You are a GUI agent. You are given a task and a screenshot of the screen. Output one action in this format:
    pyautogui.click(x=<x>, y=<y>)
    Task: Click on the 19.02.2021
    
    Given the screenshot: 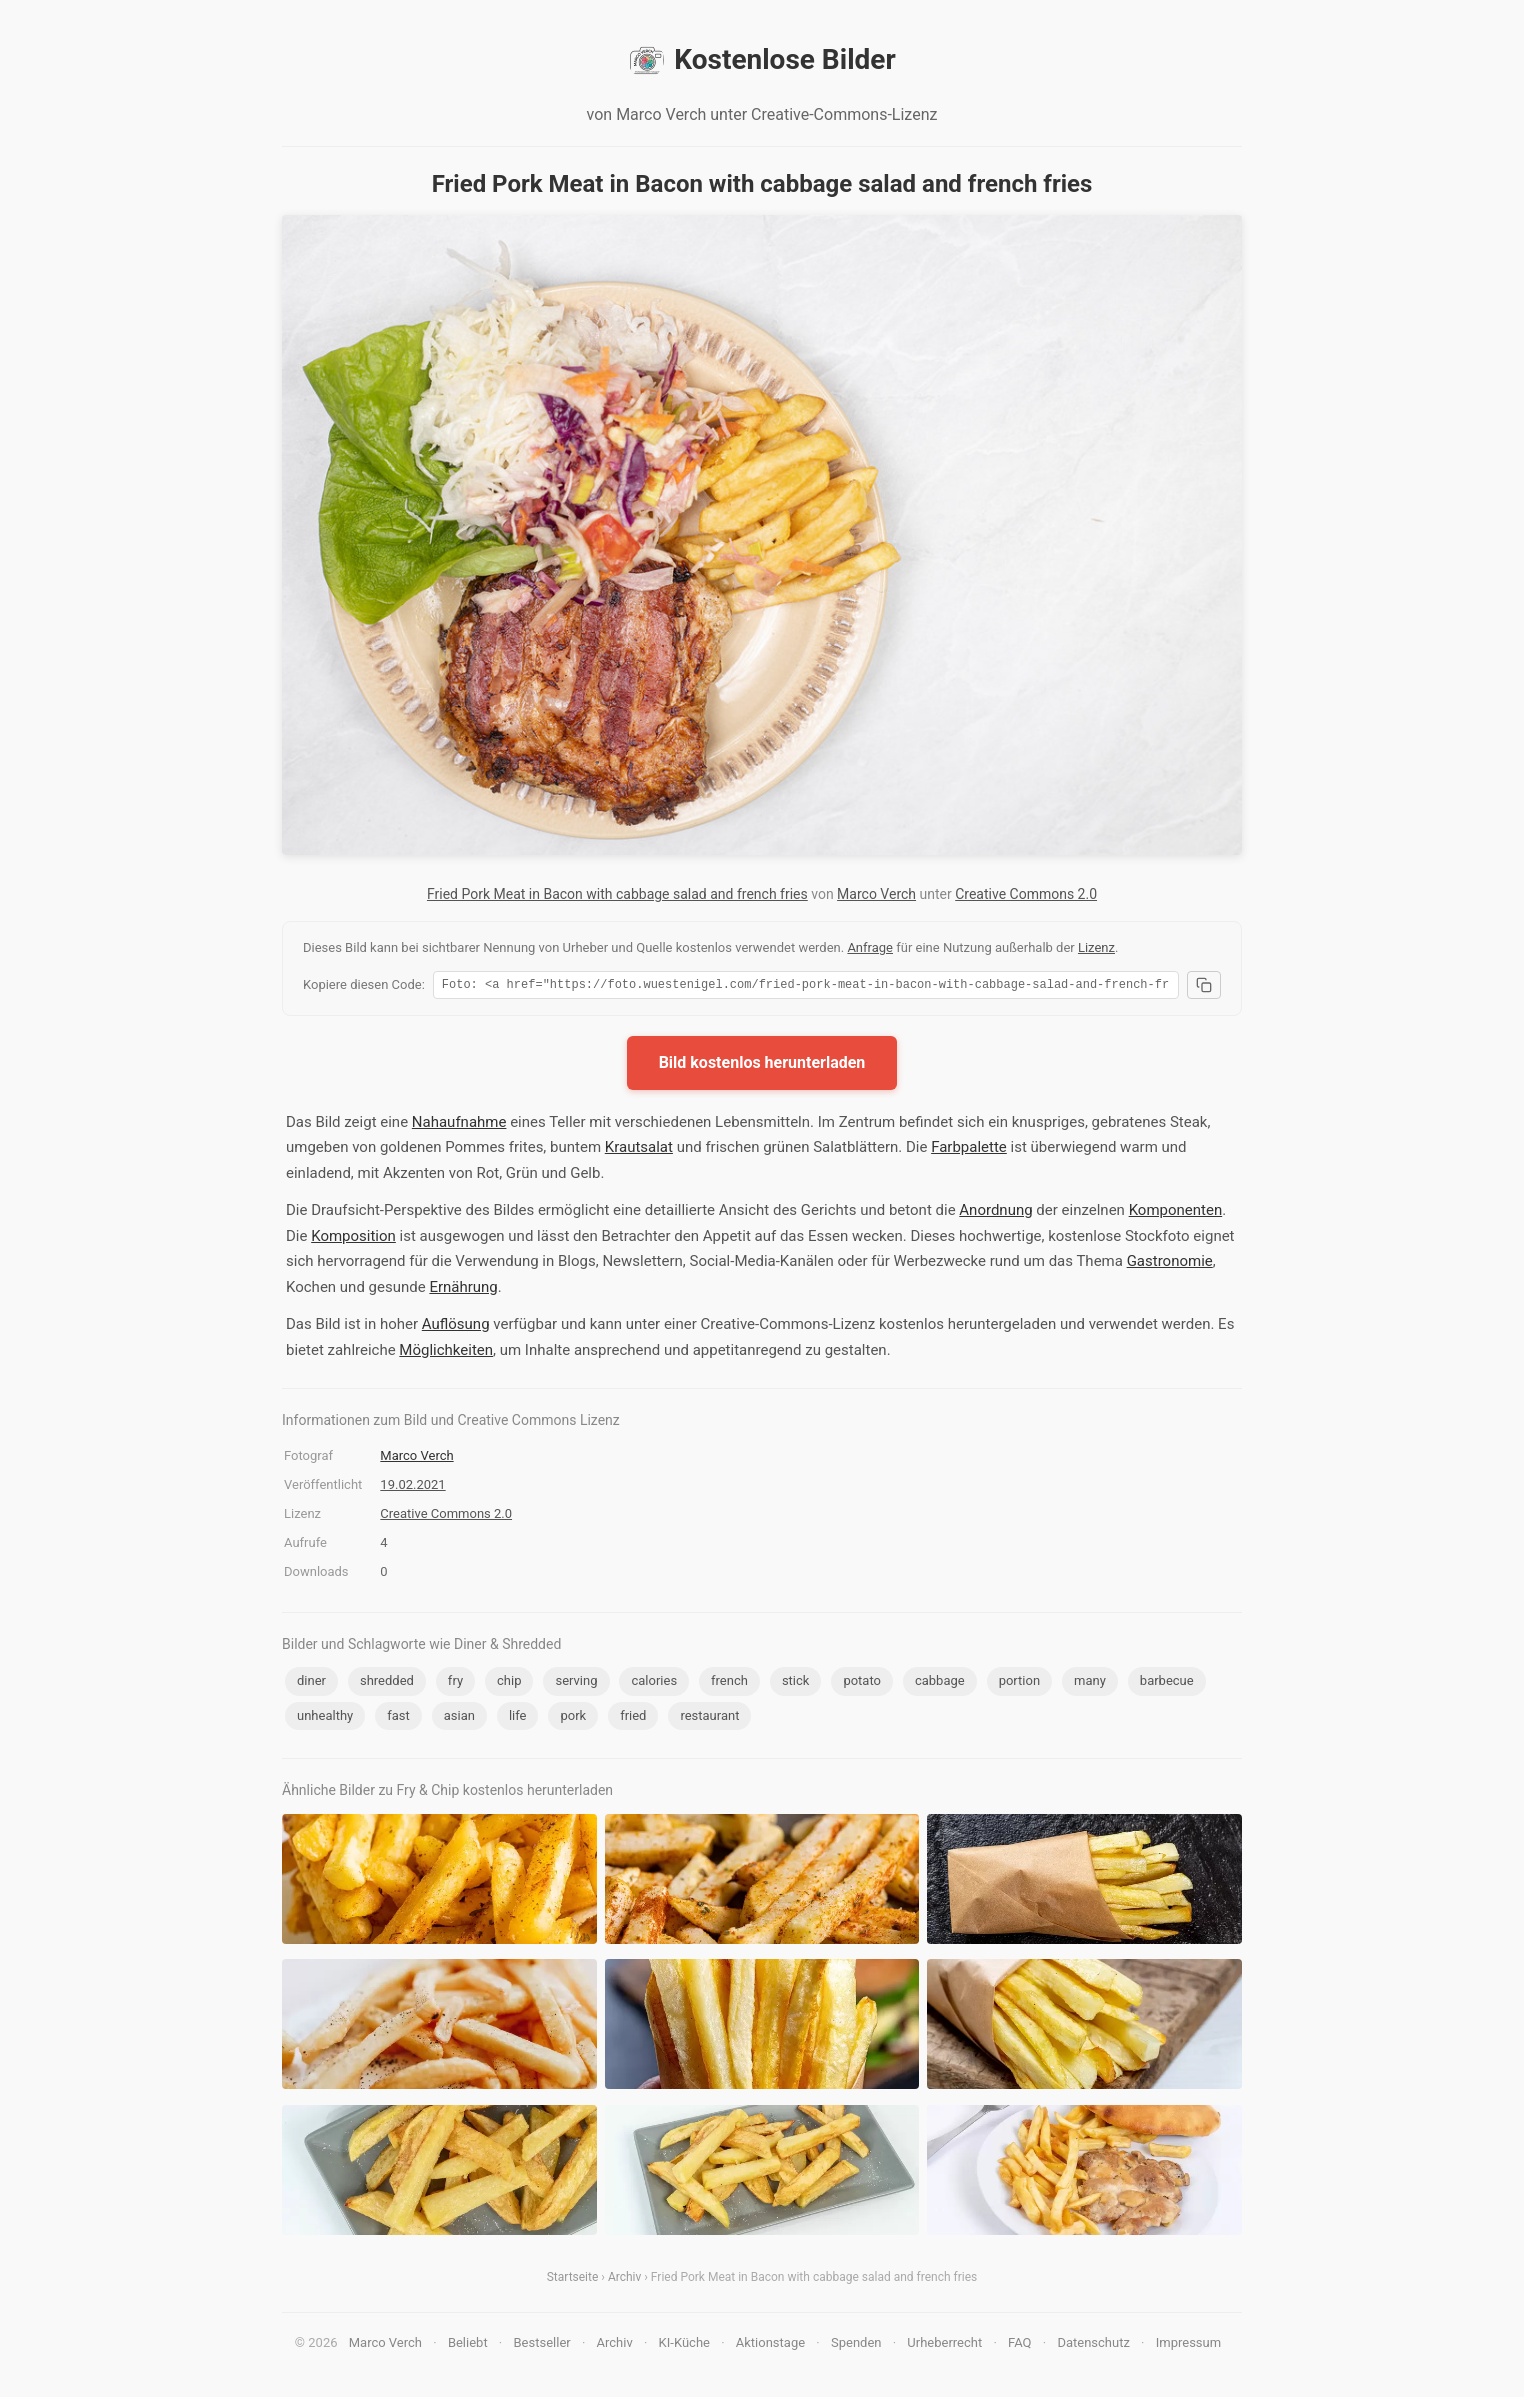 What is the action you would take?
    pyautogui.click(x=412, y=1487)
    